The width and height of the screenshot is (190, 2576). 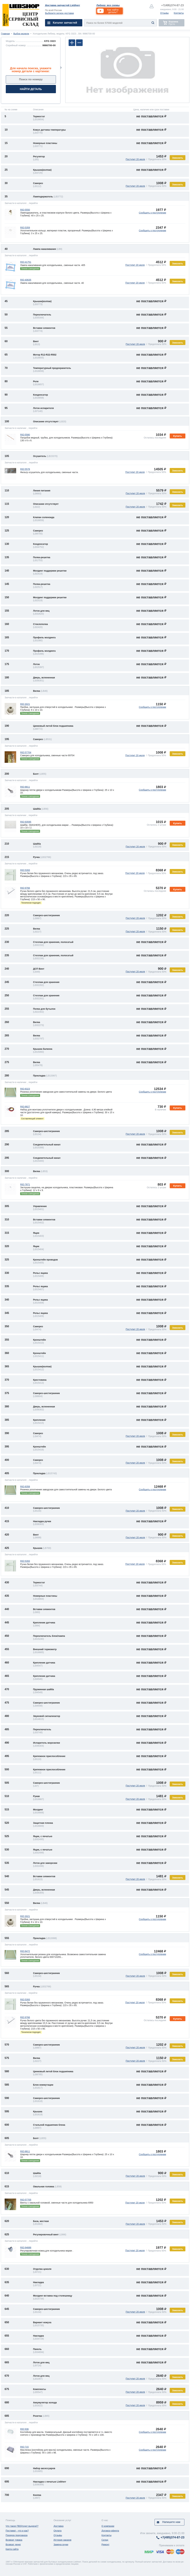 I want to click on RID:8358, so click(x=25, y=1486).